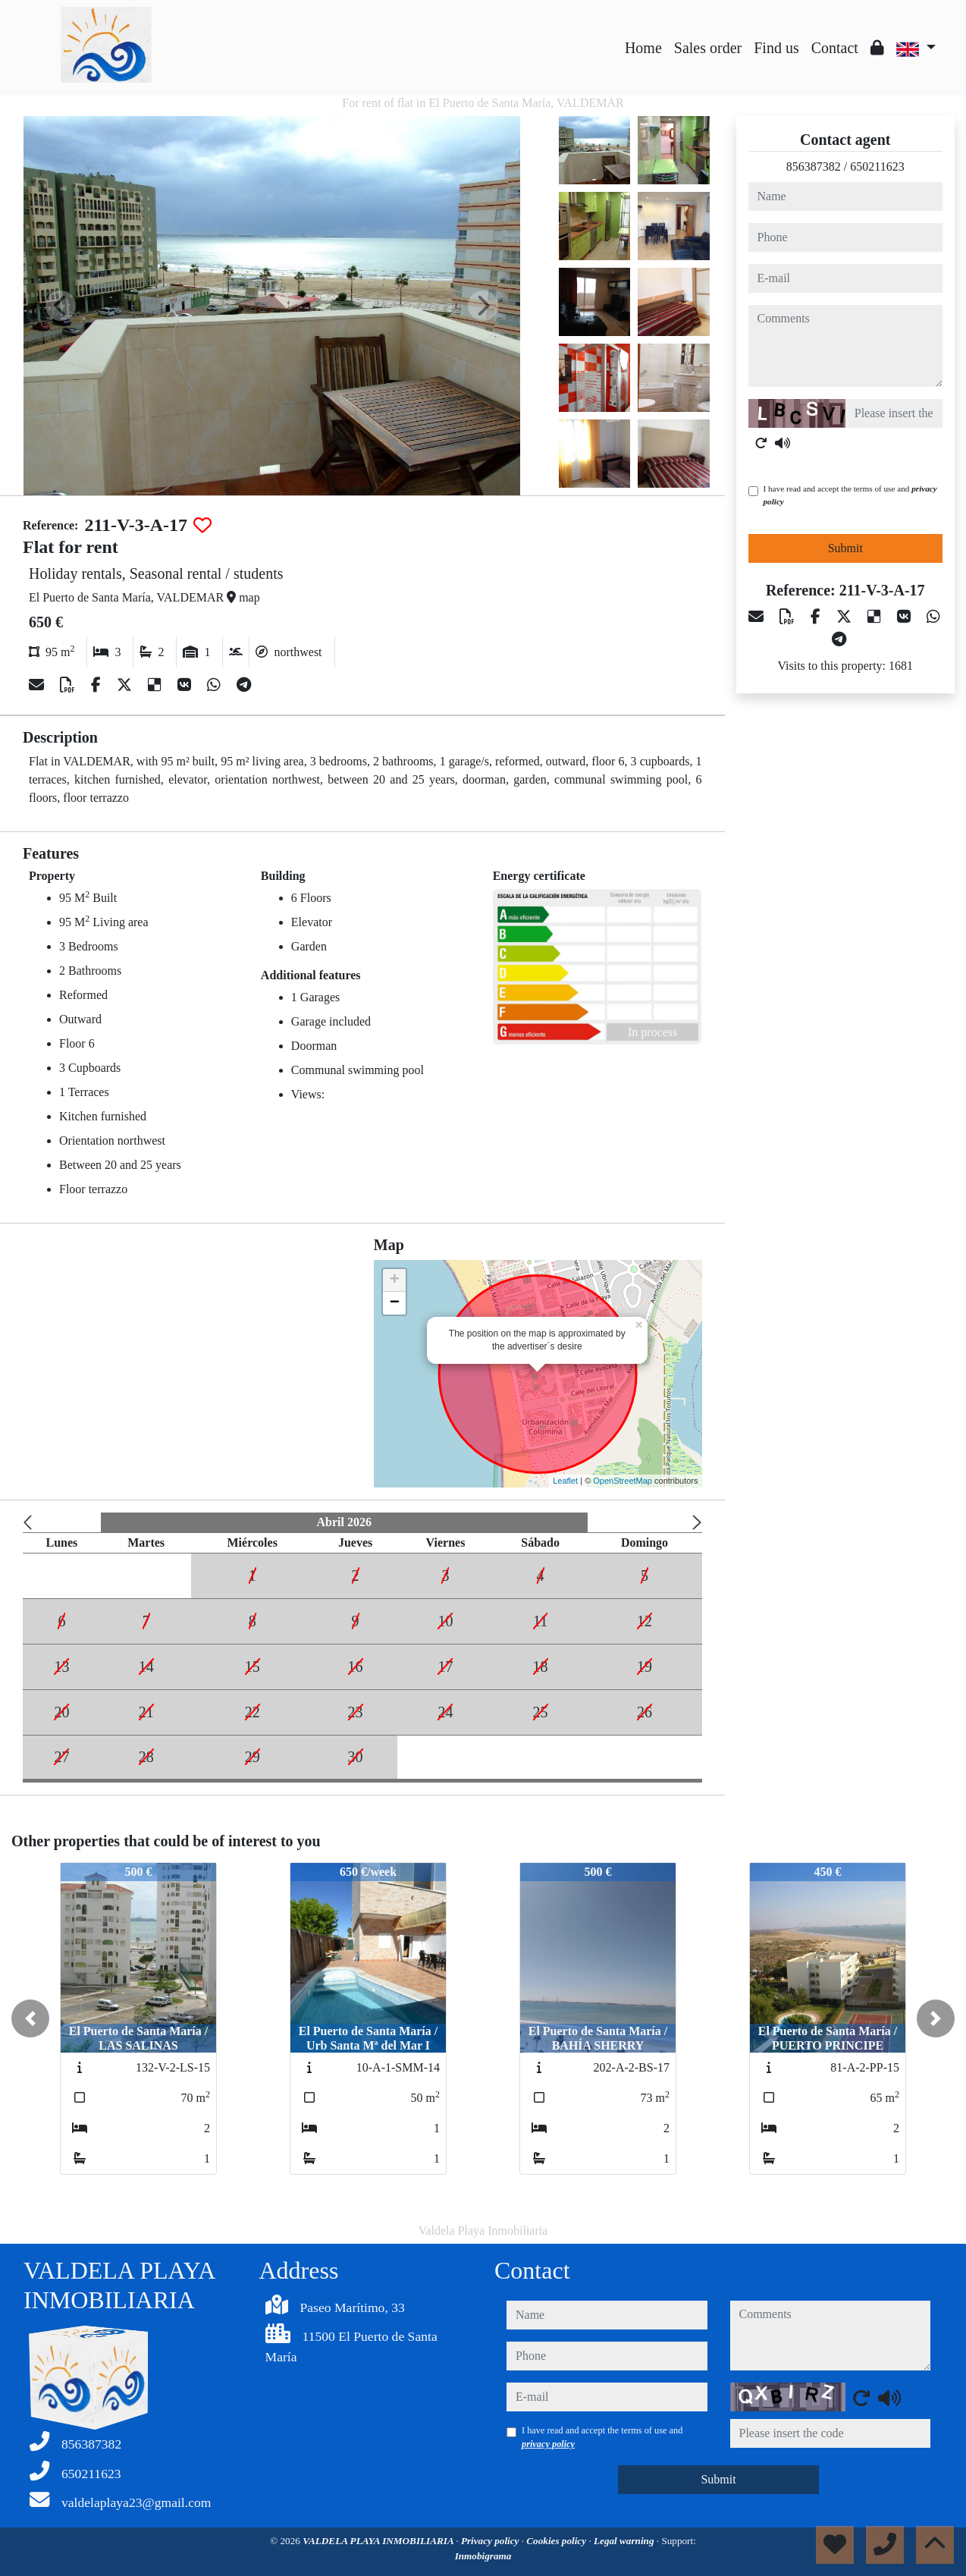 The height and width of the screenshot is (2576, 966). I want to click on 650211623, so click(877, 166).